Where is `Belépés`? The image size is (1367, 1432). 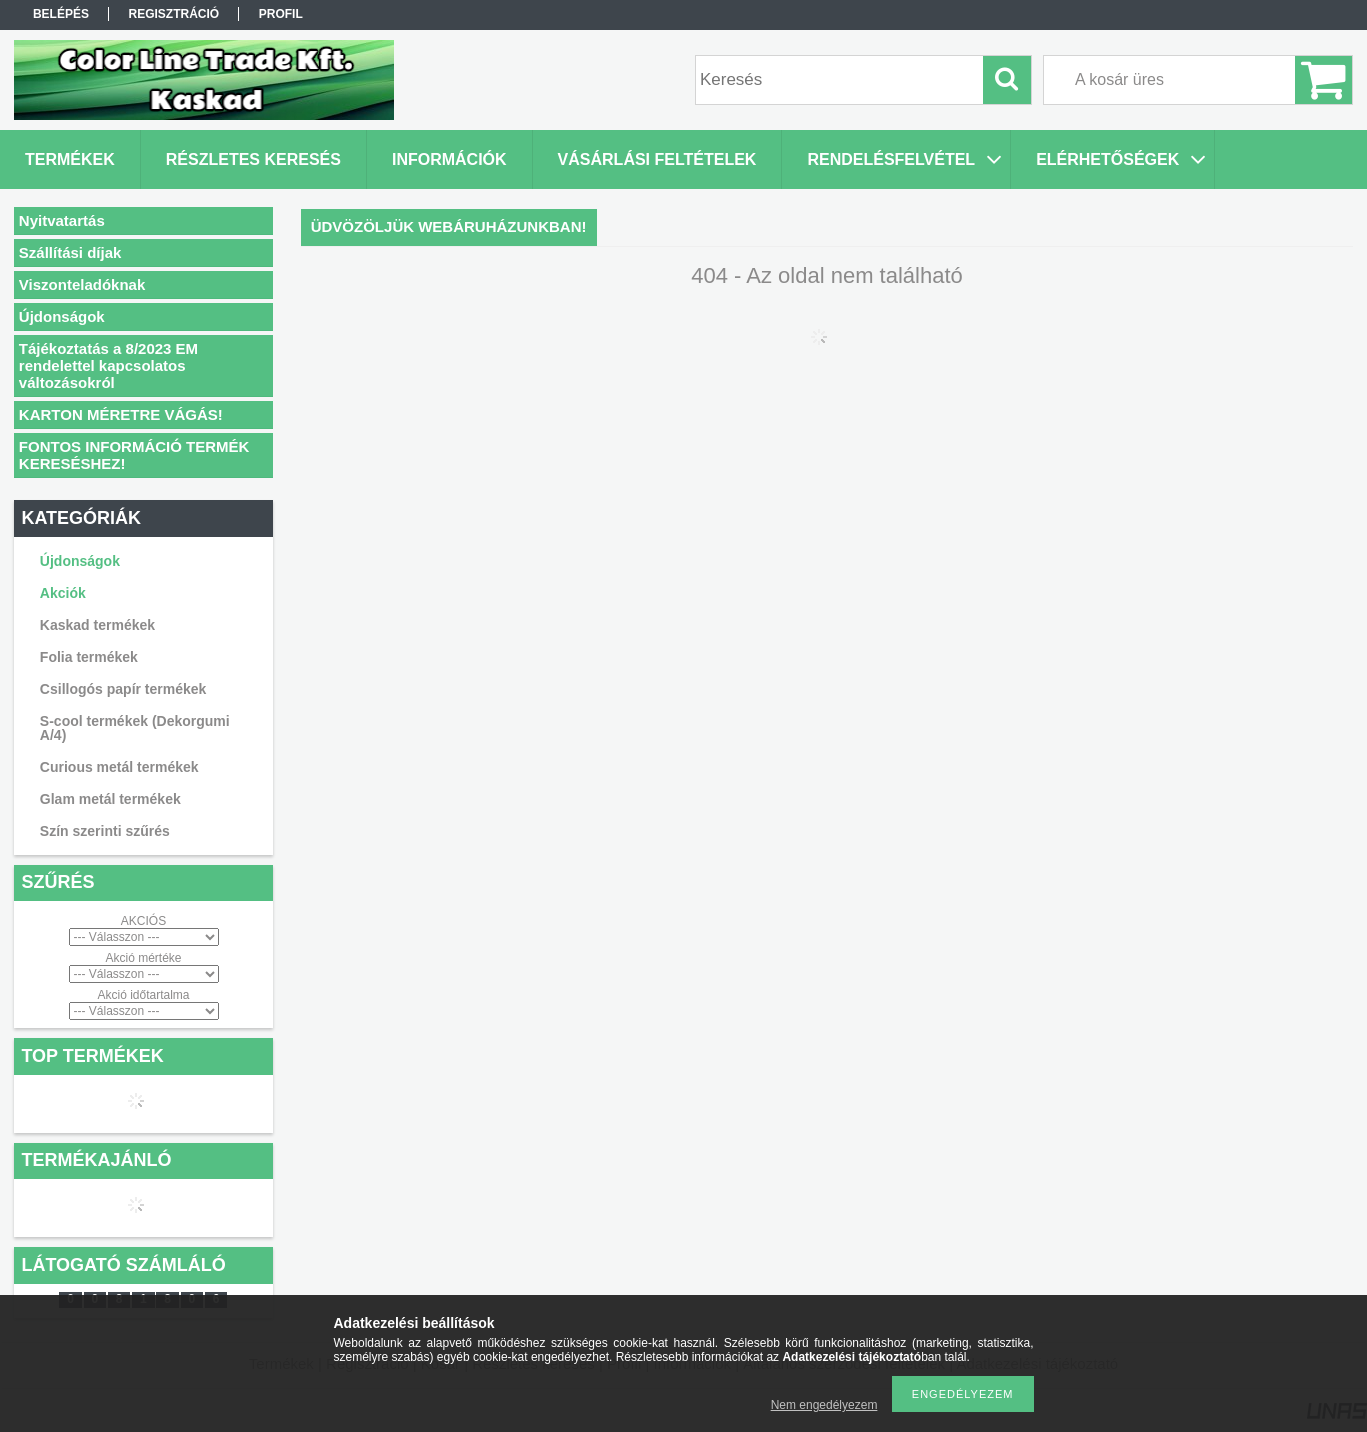 Belépés is located at coordinates (61, 14).